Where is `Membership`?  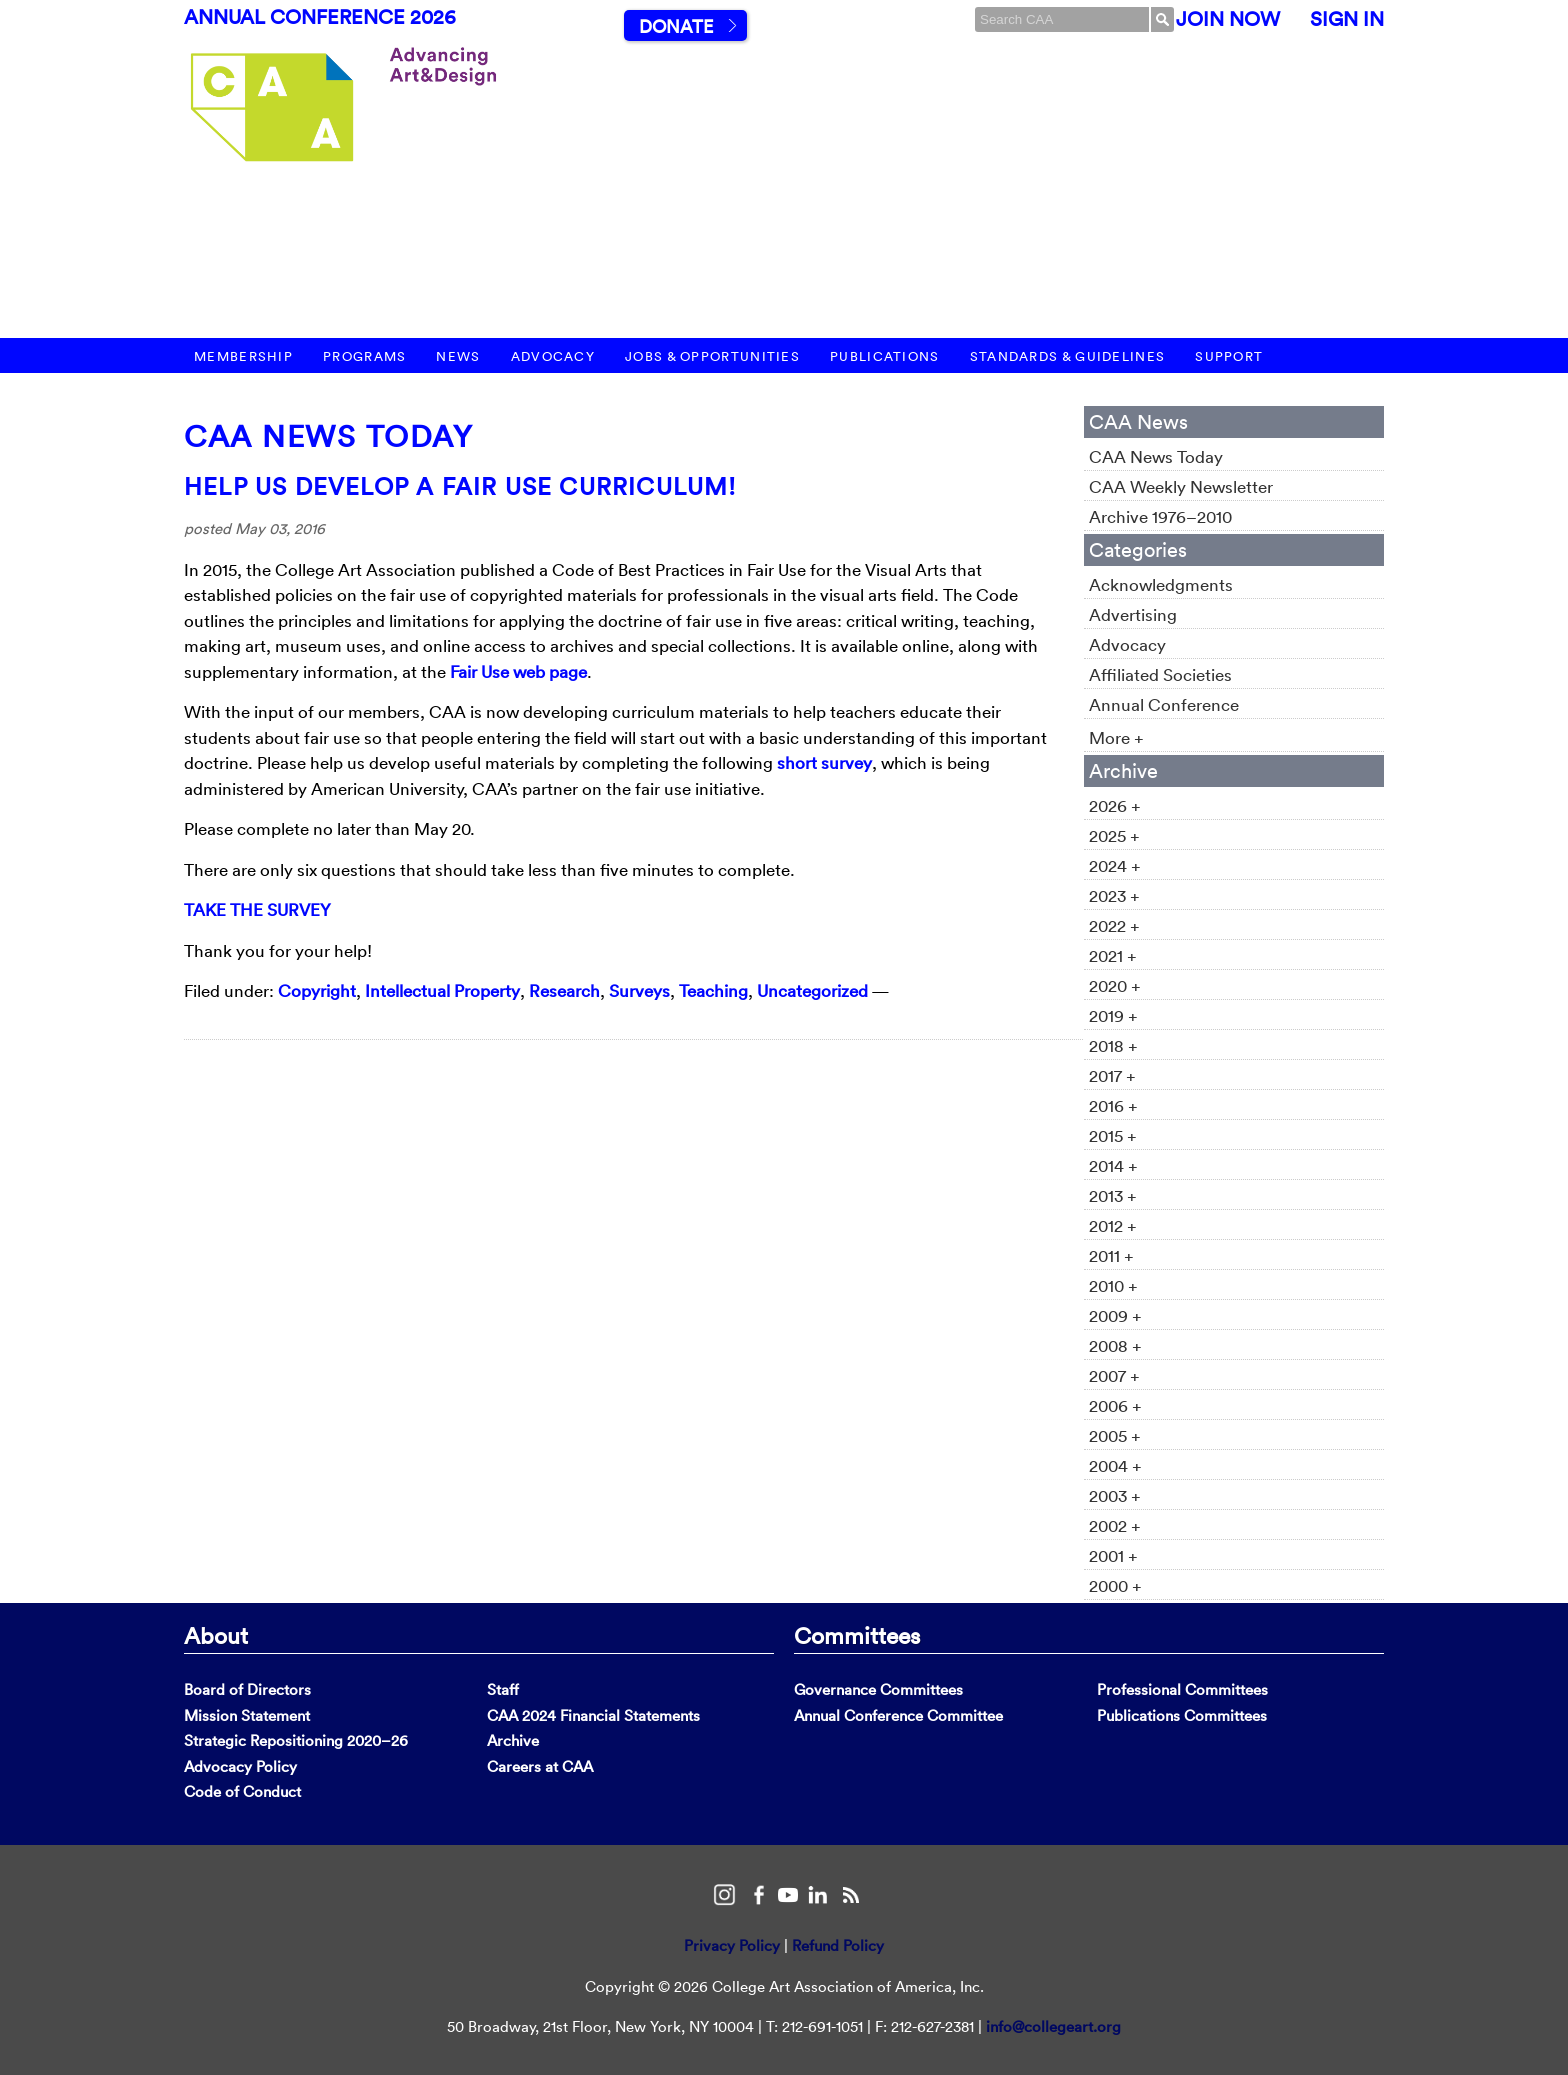 Membership is located at coordinates (243, 356).